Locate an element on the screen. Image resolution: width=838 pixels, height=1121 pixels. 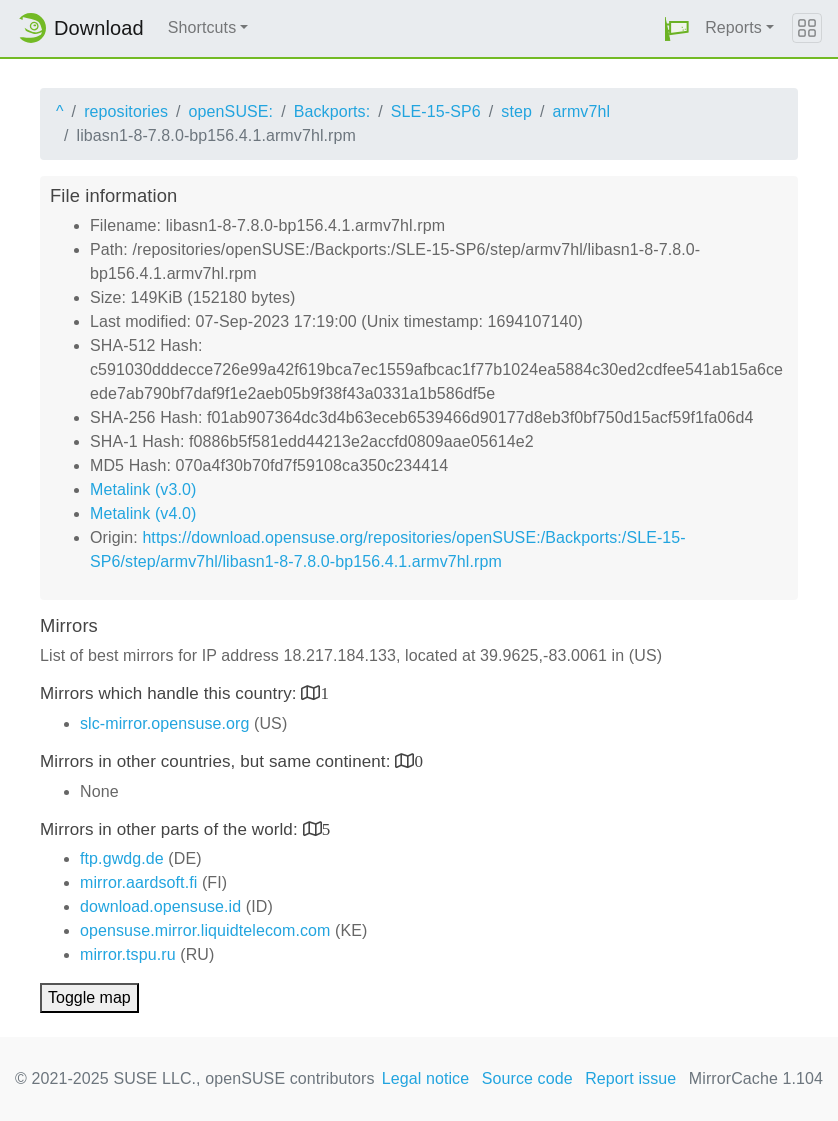
Mirrors in other countries, but same continent: is located at coordinates (217, 761).